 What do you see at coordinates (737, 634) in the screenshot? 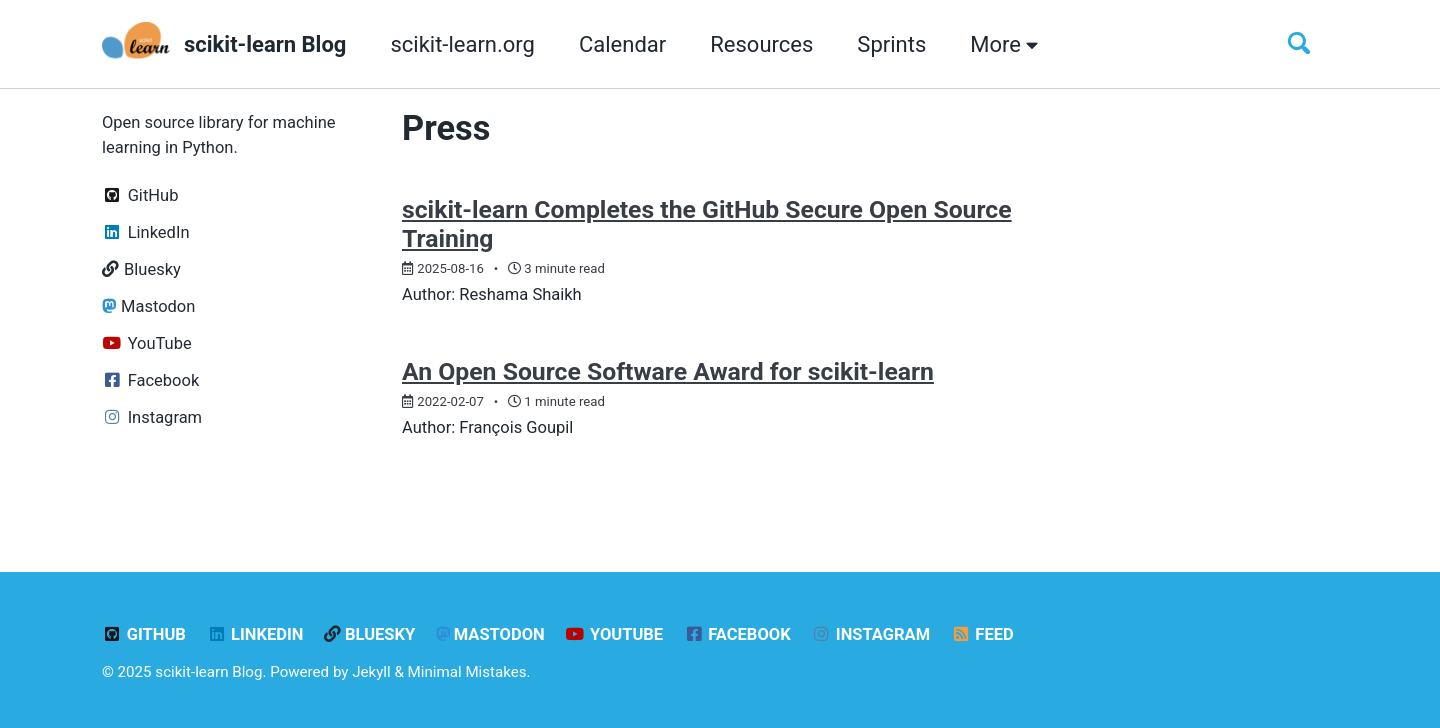
I see `Facebook` at bounding box center [737, 634].